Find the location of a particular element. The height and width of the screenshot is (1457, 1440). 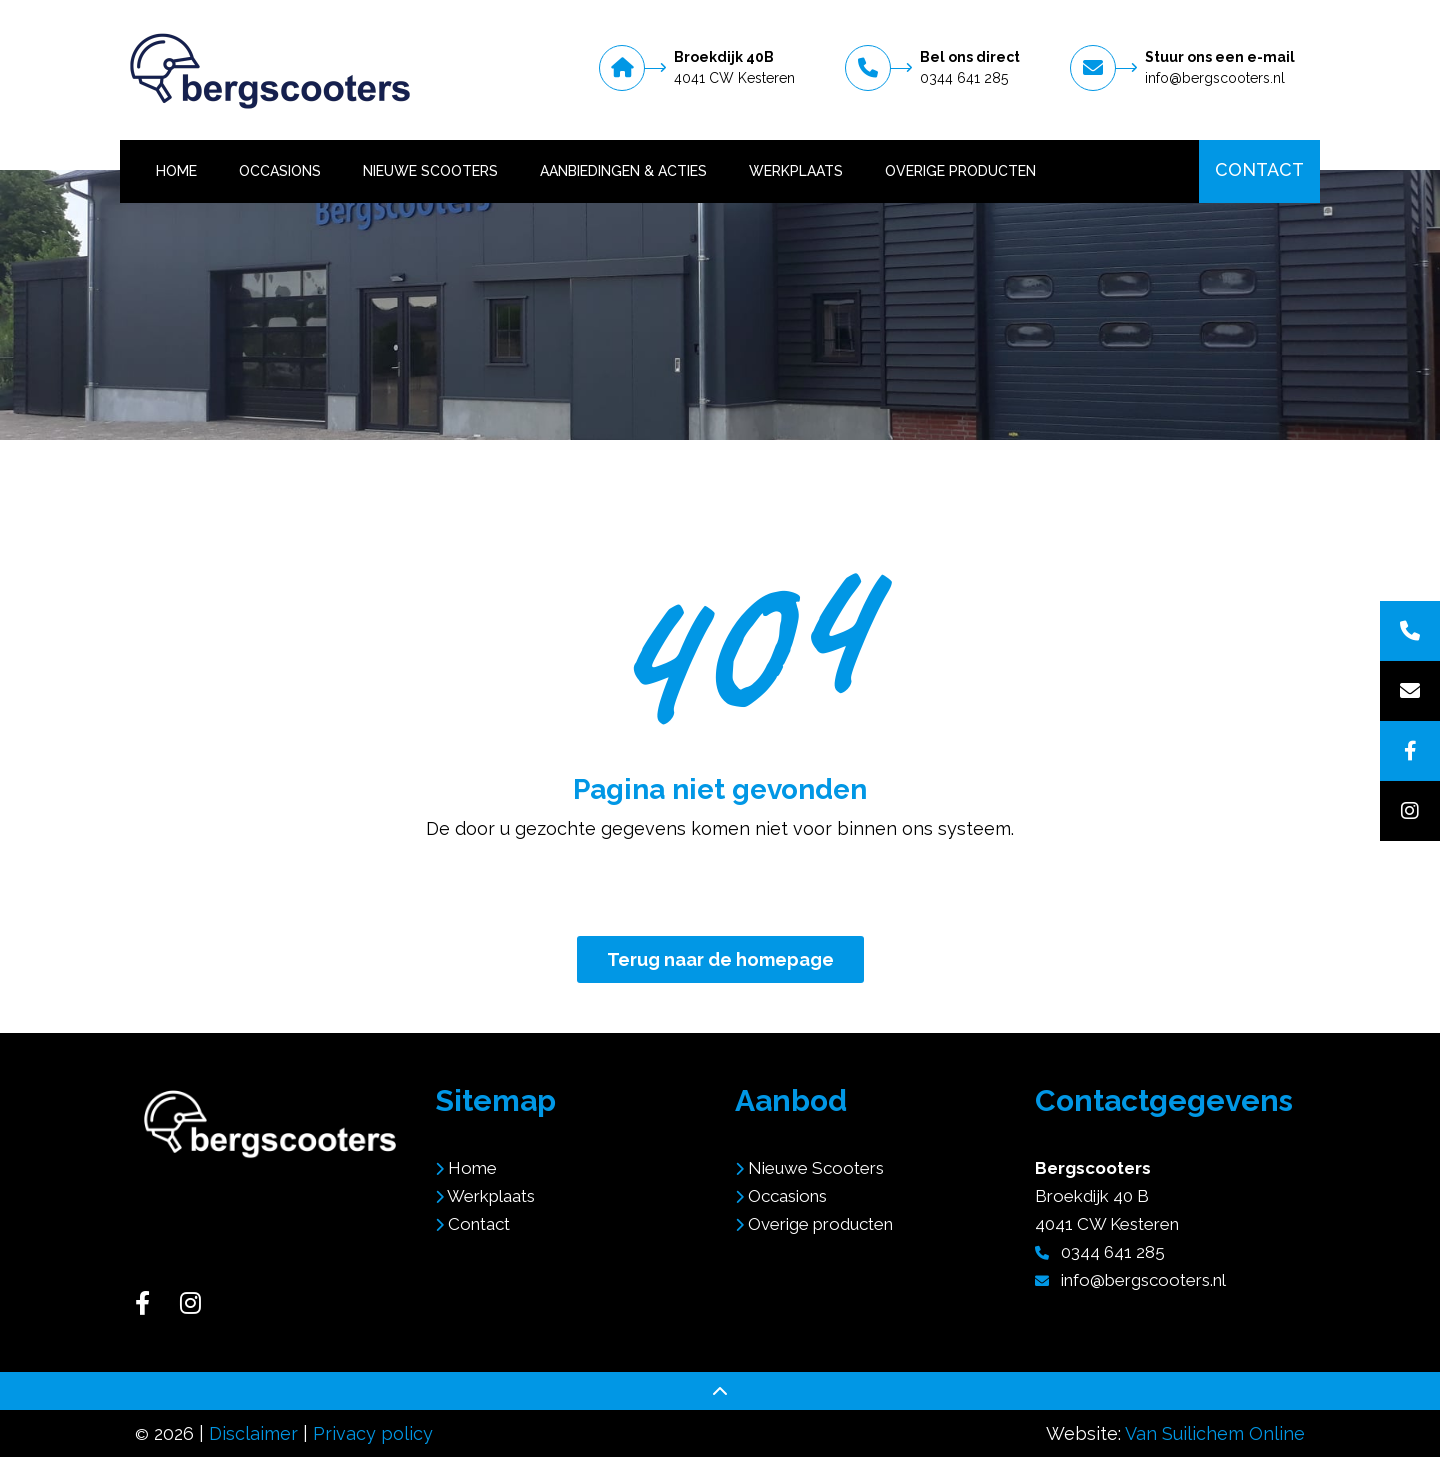

Contact is located at coordinates (1259, 169).